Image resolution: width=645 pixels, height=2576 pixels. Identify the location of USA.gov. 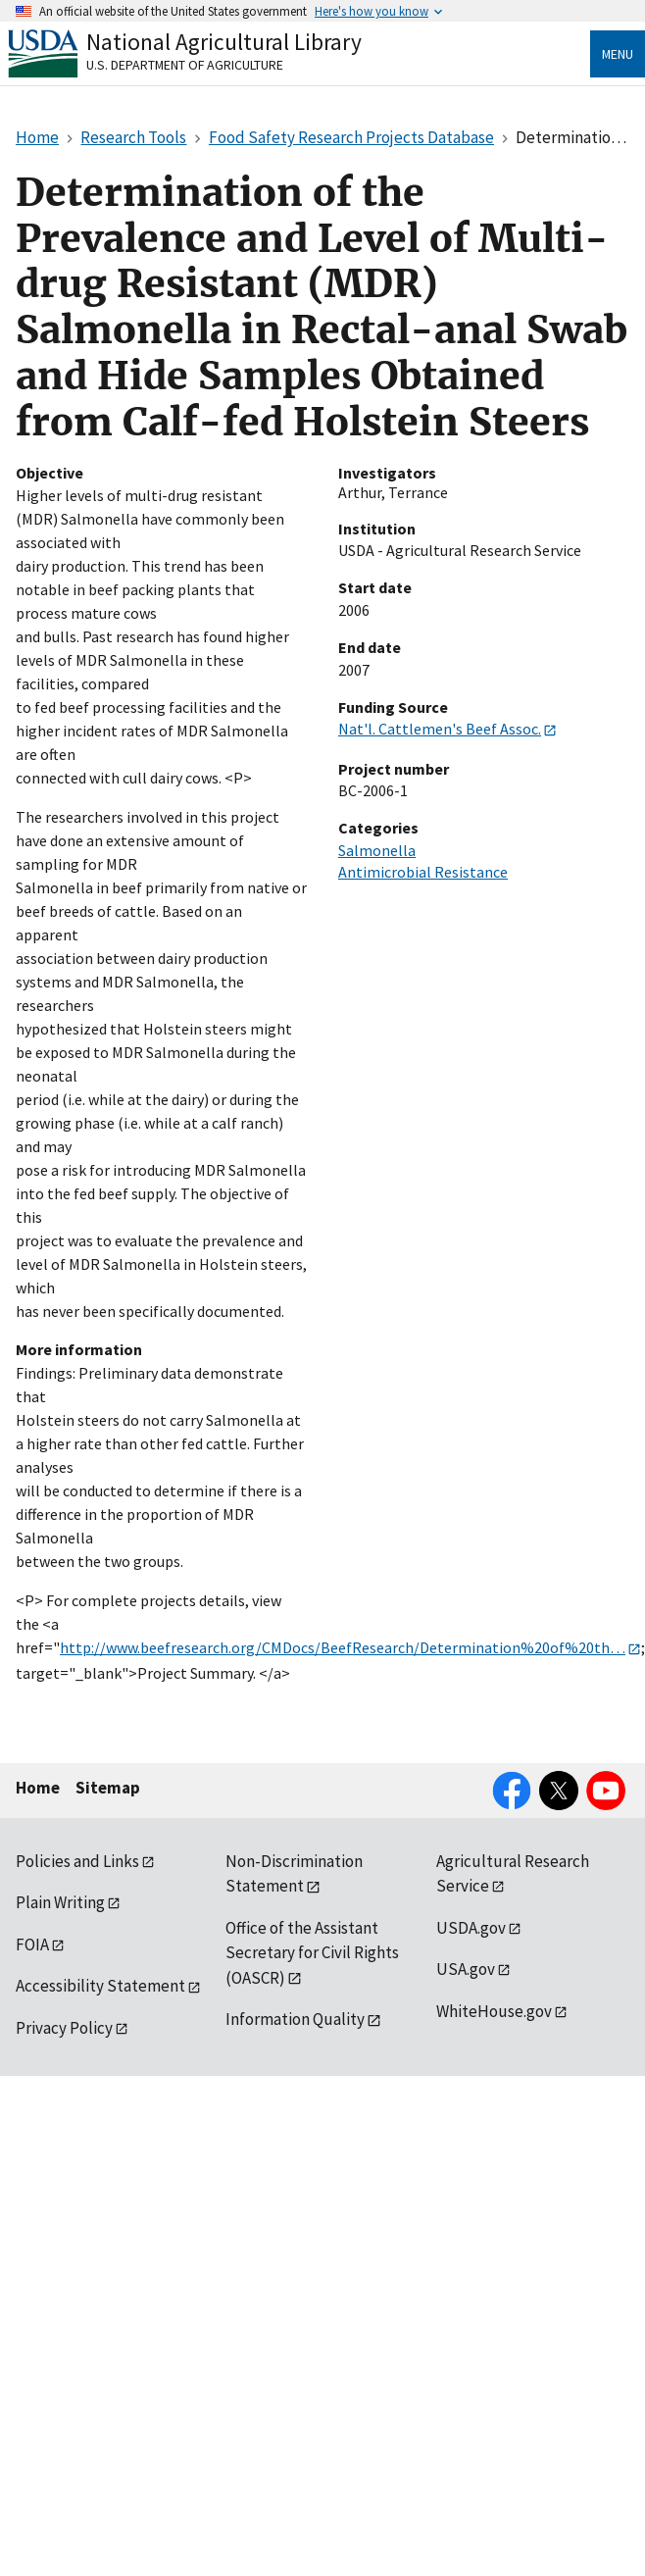
(465, 1969).